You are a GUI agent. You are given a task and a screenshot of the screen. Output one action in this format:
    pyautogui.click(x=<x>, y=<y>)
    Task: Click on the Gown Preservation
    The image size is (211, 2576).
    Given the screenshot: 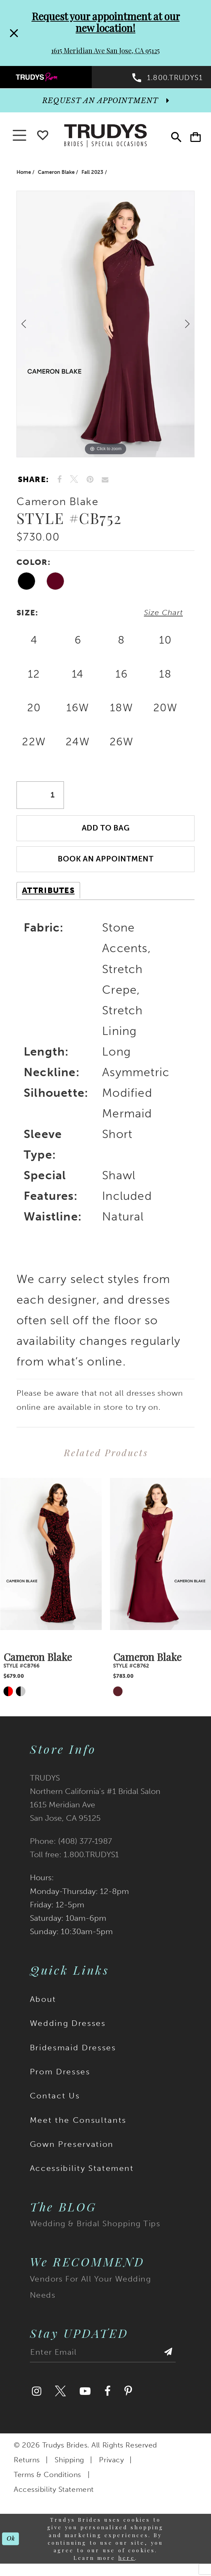 What is the action you would take?
    pyautogui.click(x=72, y=2152)
    